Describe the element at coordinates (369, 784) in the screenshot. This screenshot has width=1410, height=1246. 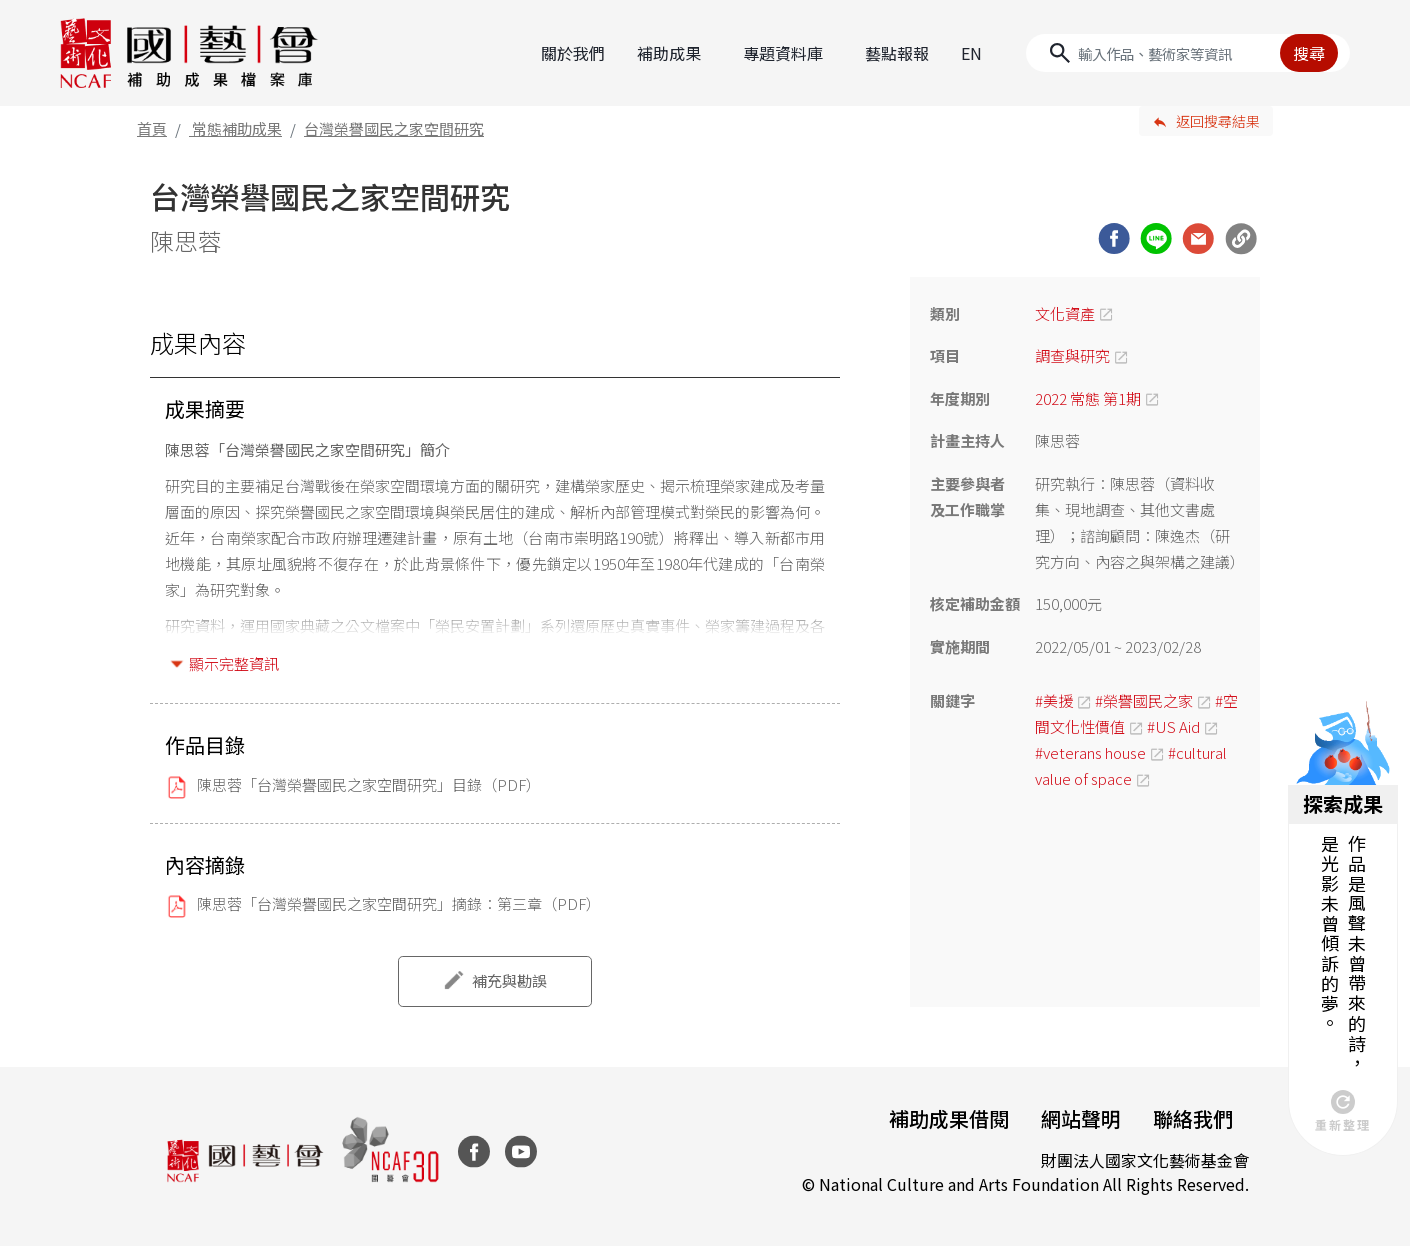
I see `陳思蓉「台灣榮譽國民之家空間研究」目錄（PDF）` at that location.